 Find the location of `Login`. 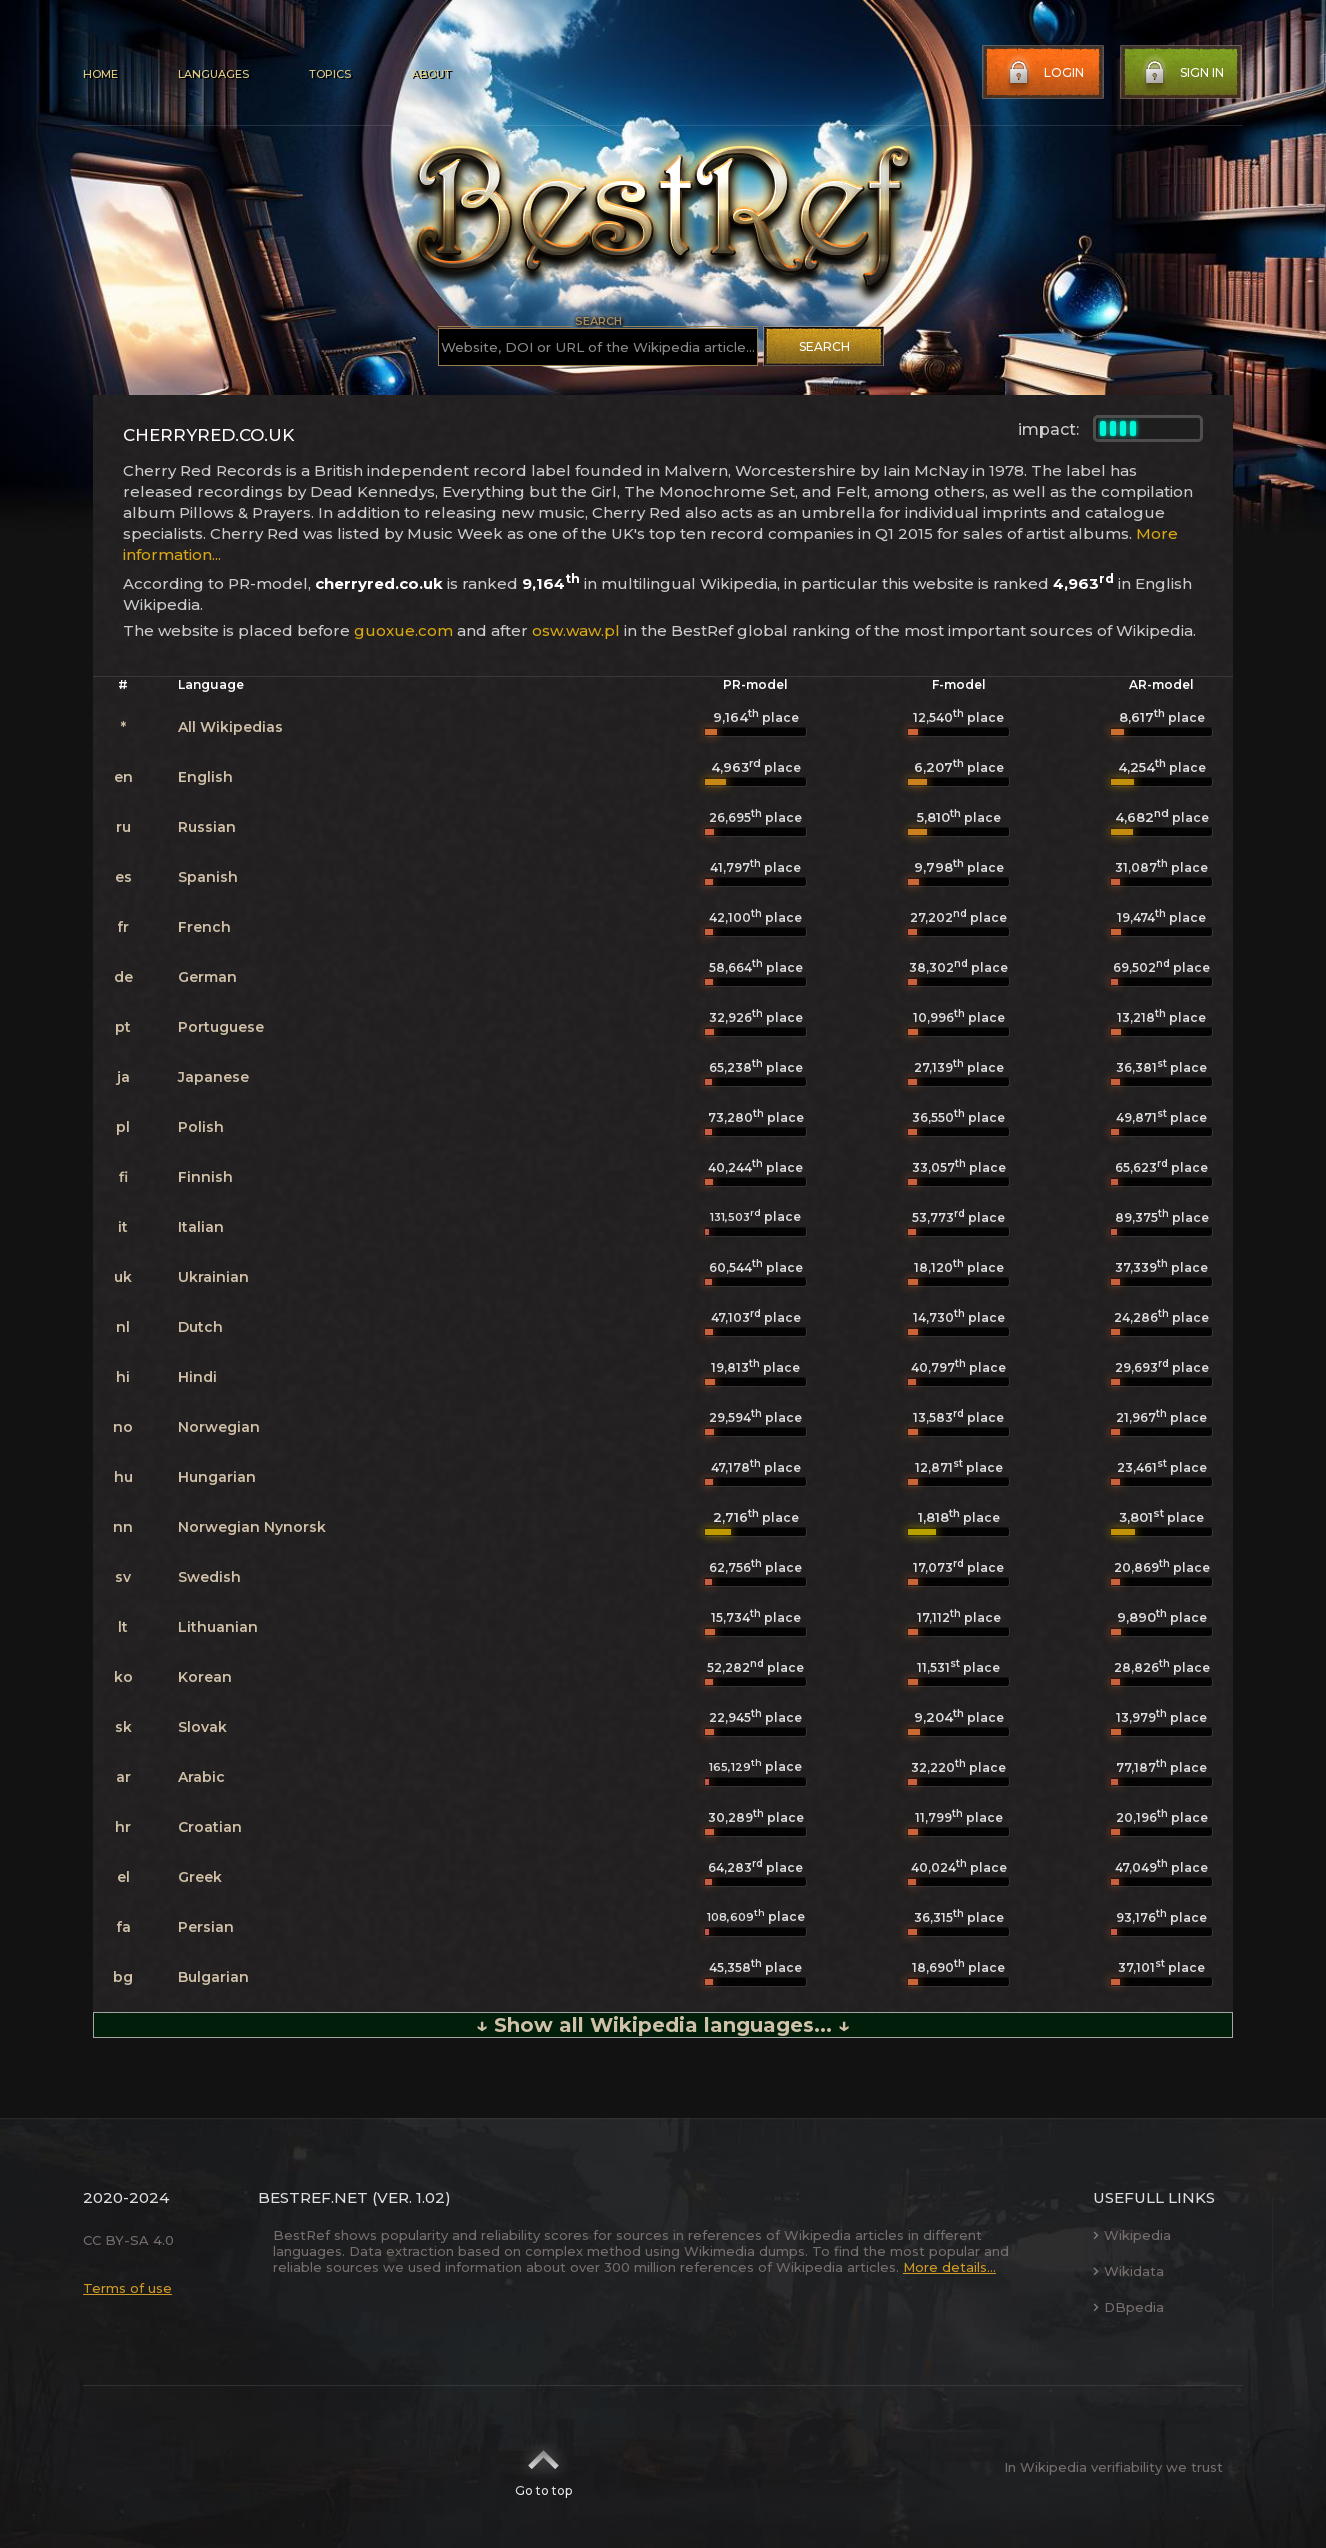

Login is located at coordinates (1044, 73).